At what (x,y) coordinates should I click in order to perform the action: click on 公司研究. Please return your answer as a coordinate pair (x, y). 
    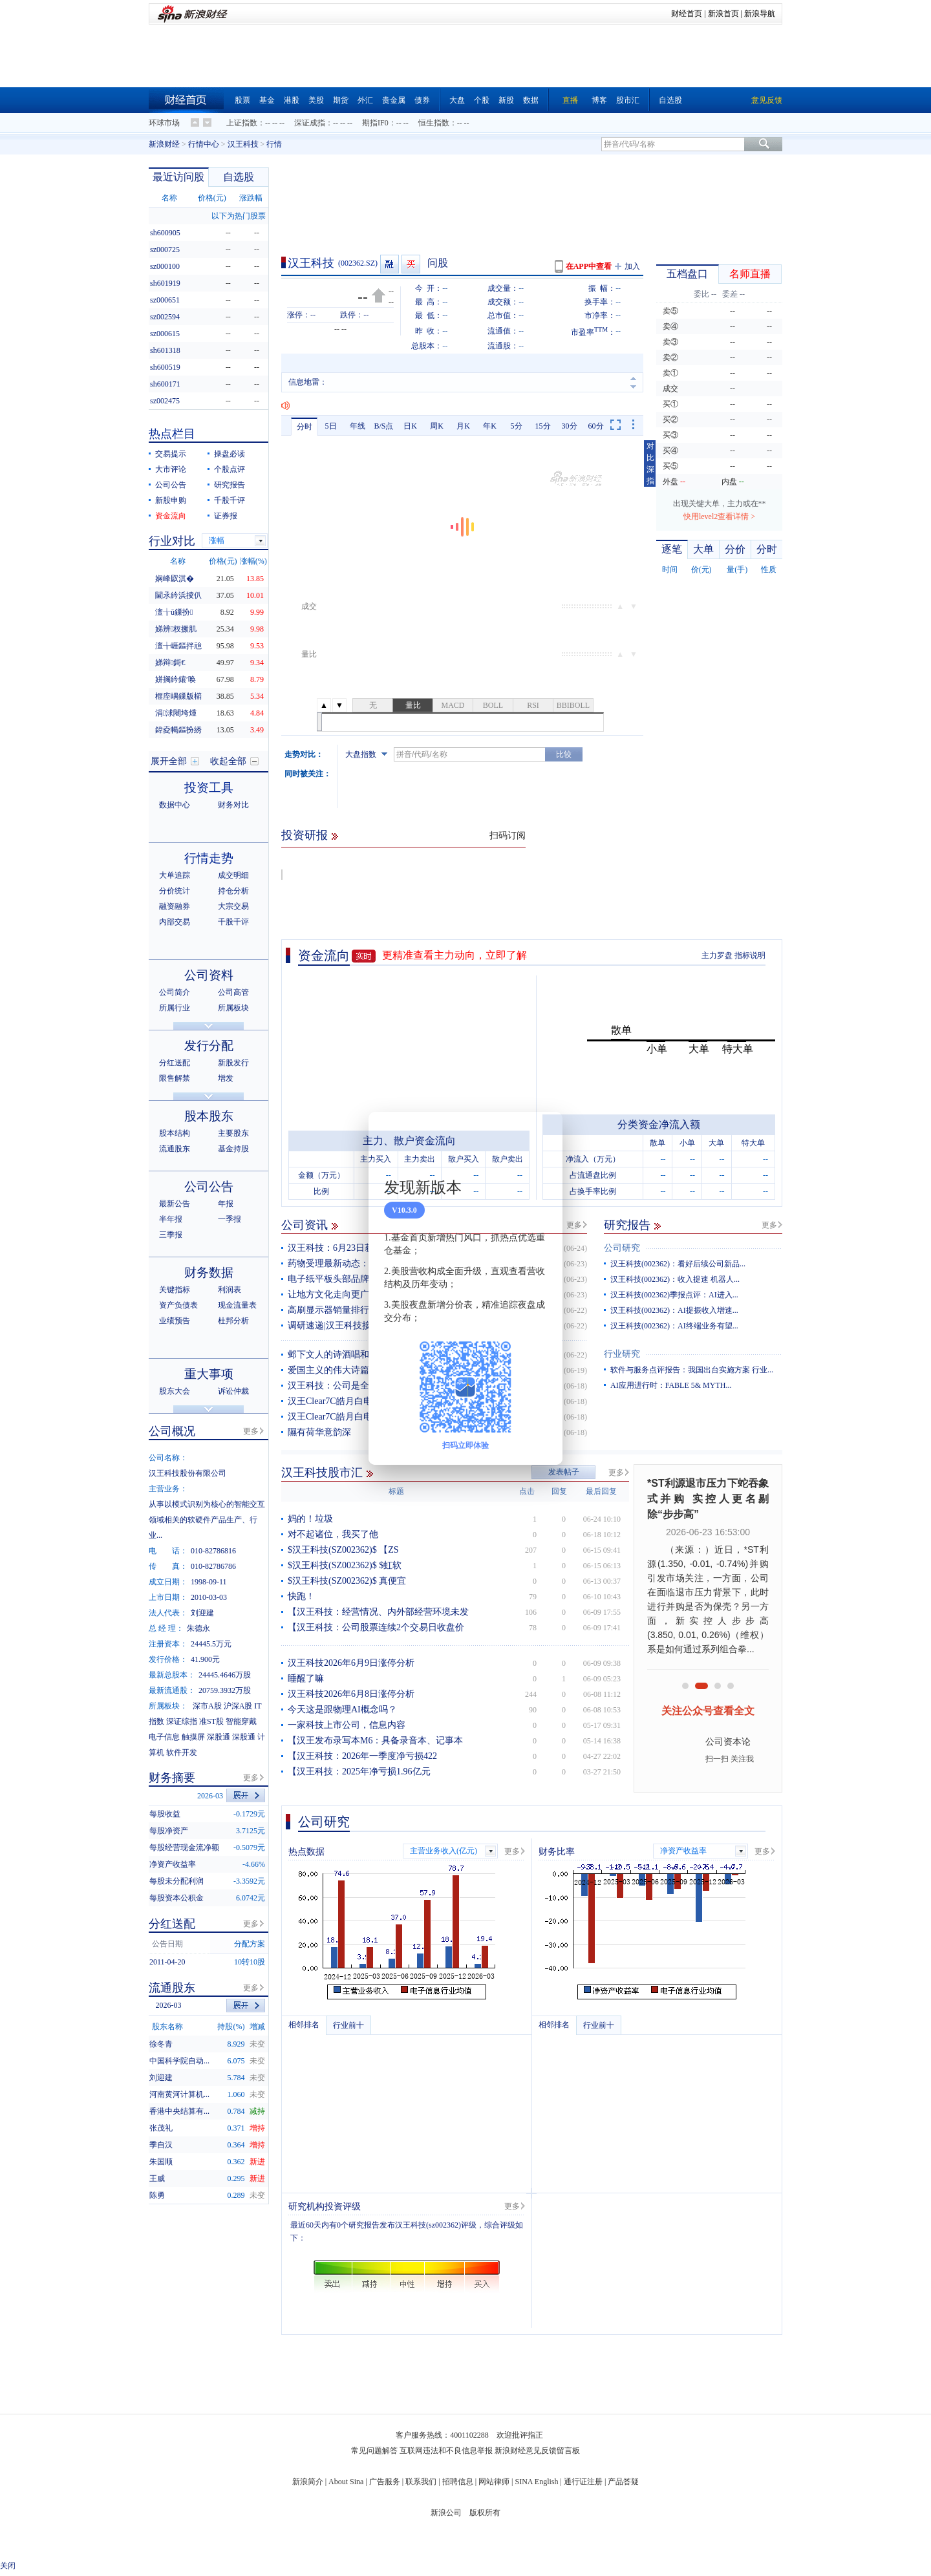
    Looking at the image, I should click on (622, 1248).